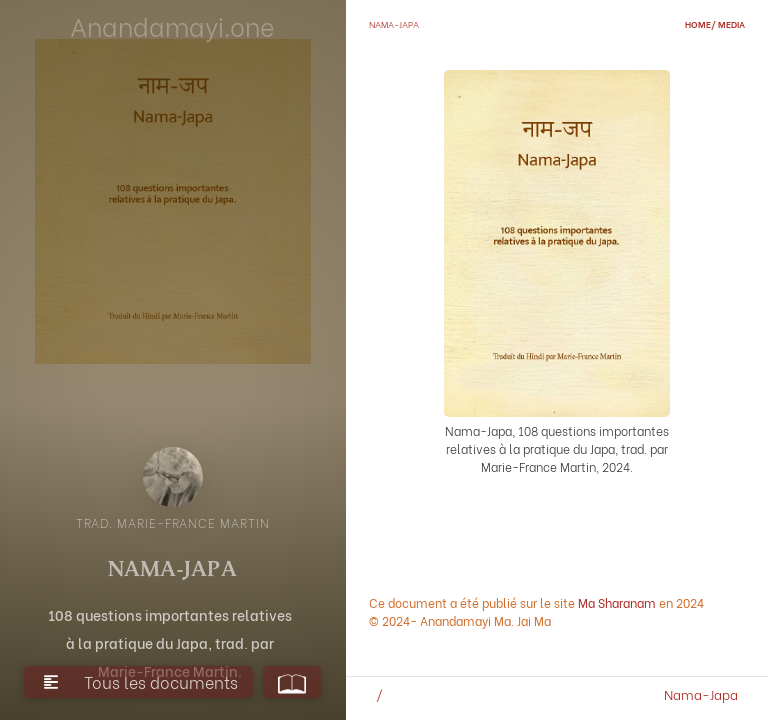  What do you see at coordinates (617, 602) in the screenshot?
I see `Ma Sharanam` at bounding box center [617, 602].